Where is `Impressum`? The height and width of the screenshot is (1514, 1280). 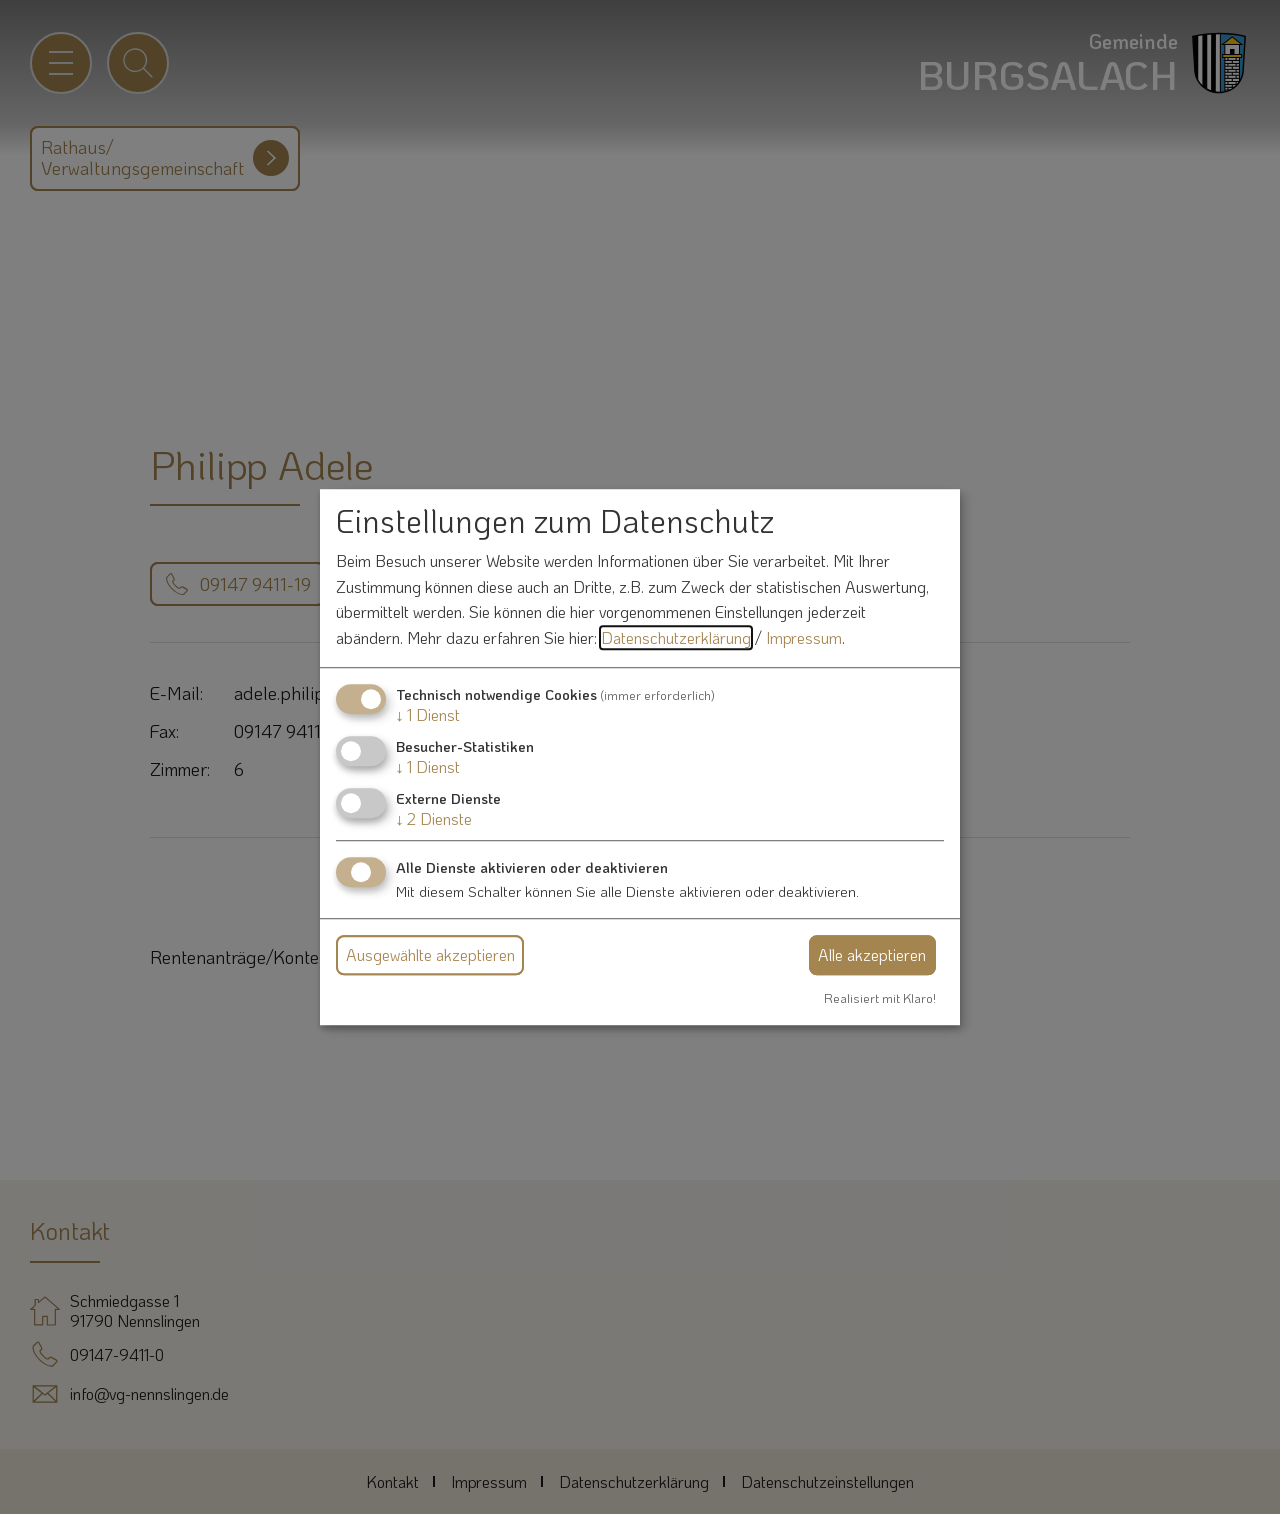 Impressum is located at coordinates (804, 637).